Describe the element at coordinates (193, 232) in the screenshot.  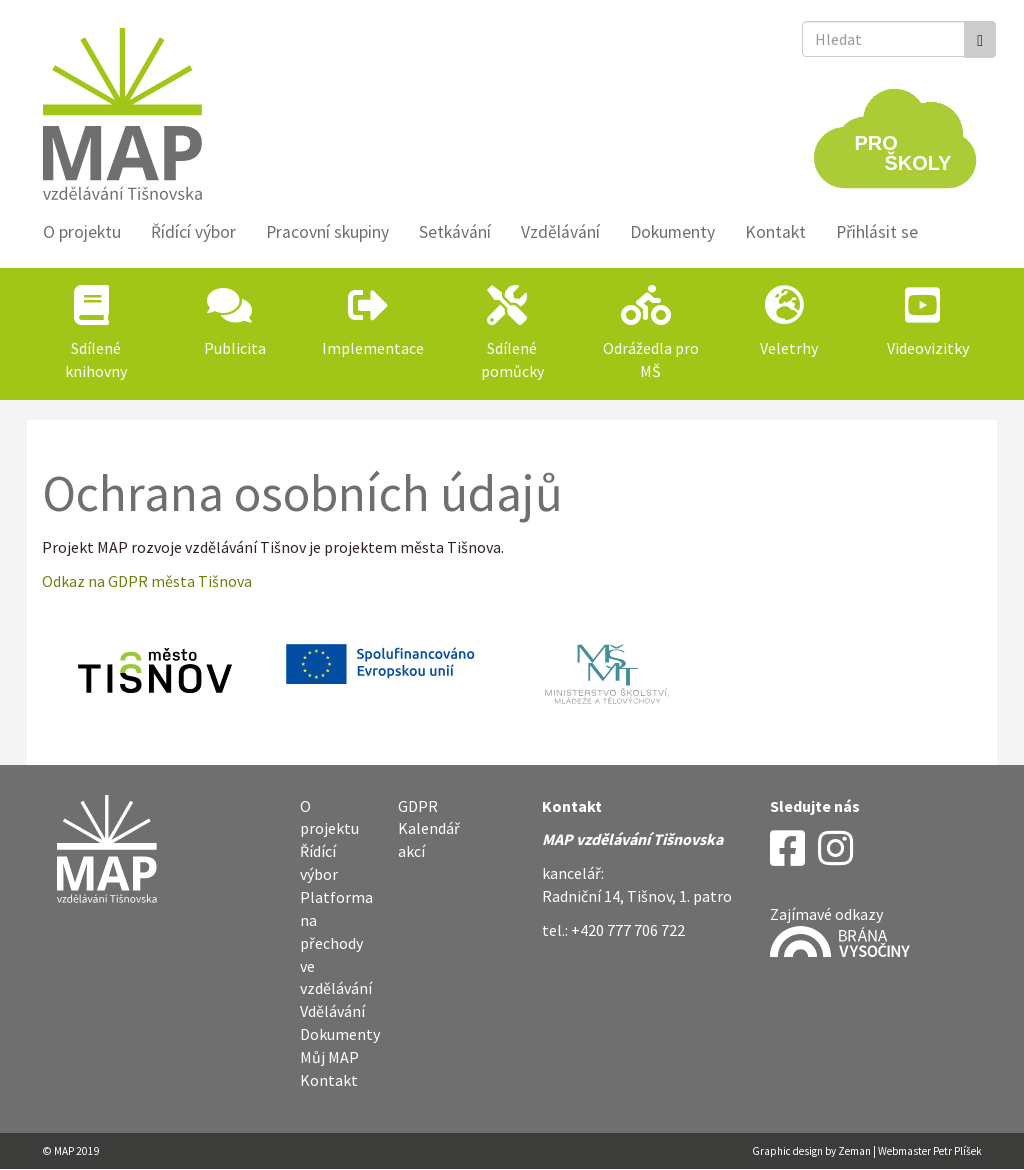
I see `Řídící výbor` at that location.